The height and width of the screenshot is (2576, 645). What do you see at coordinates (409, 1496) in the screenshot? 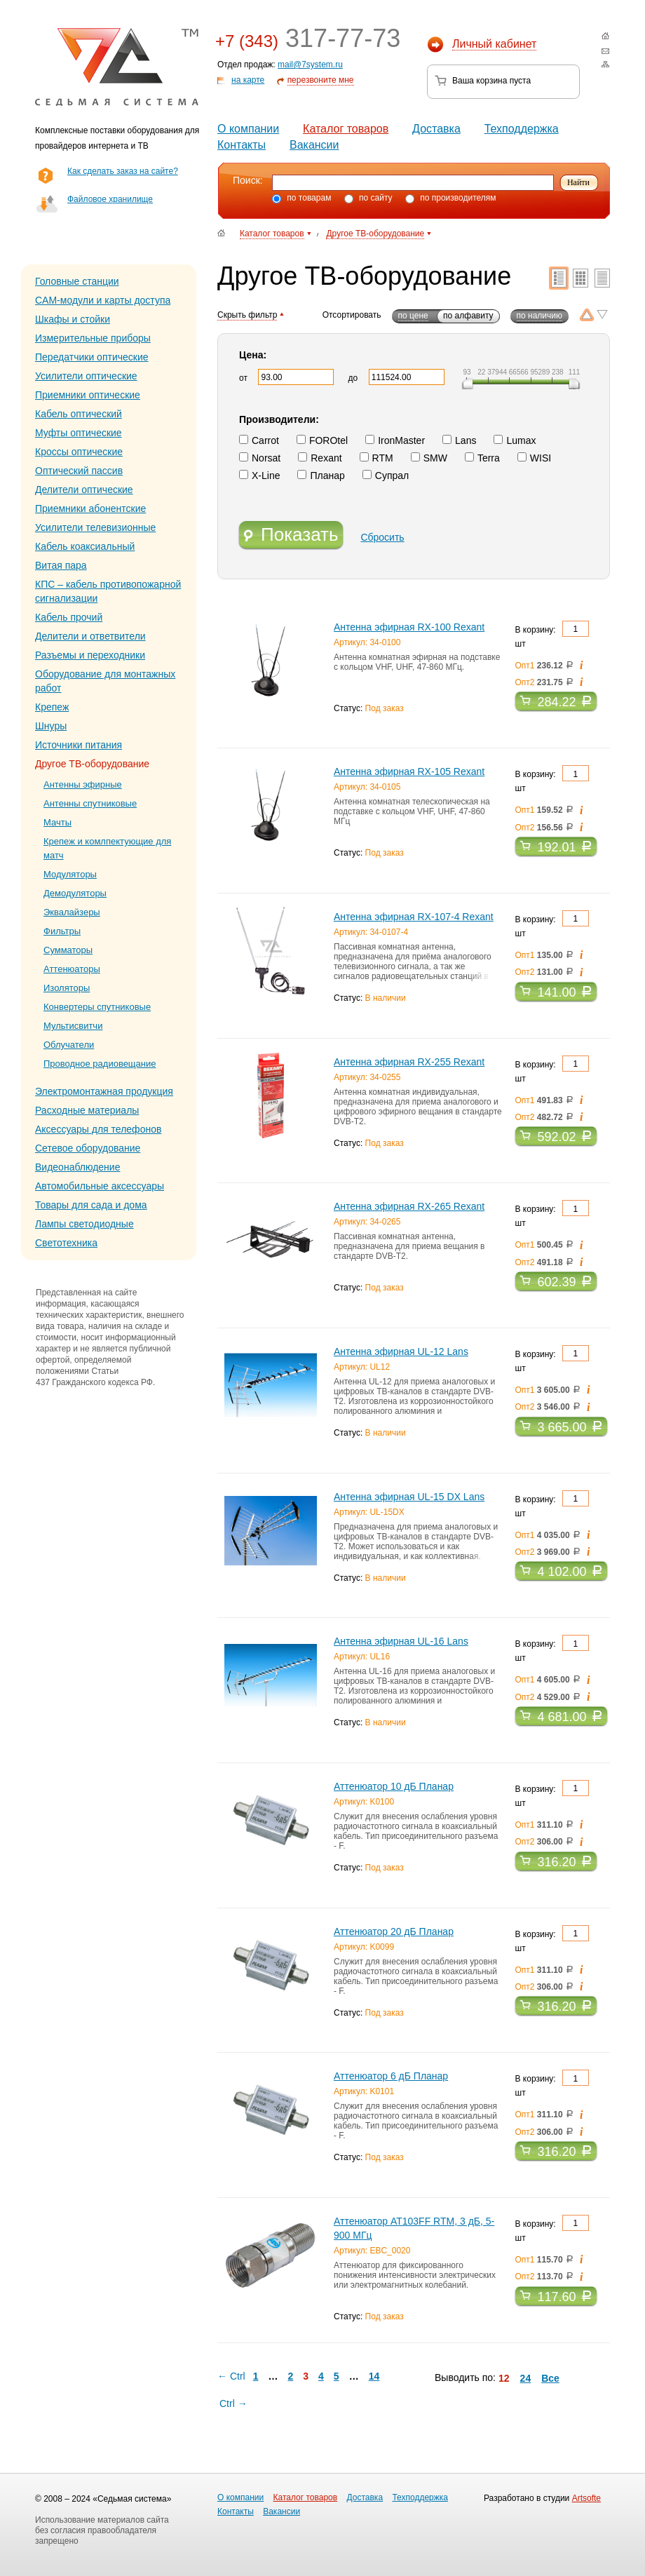
I see `Антенна эфирная UL-15 DX Lans` at bounding box center [409, 1496].